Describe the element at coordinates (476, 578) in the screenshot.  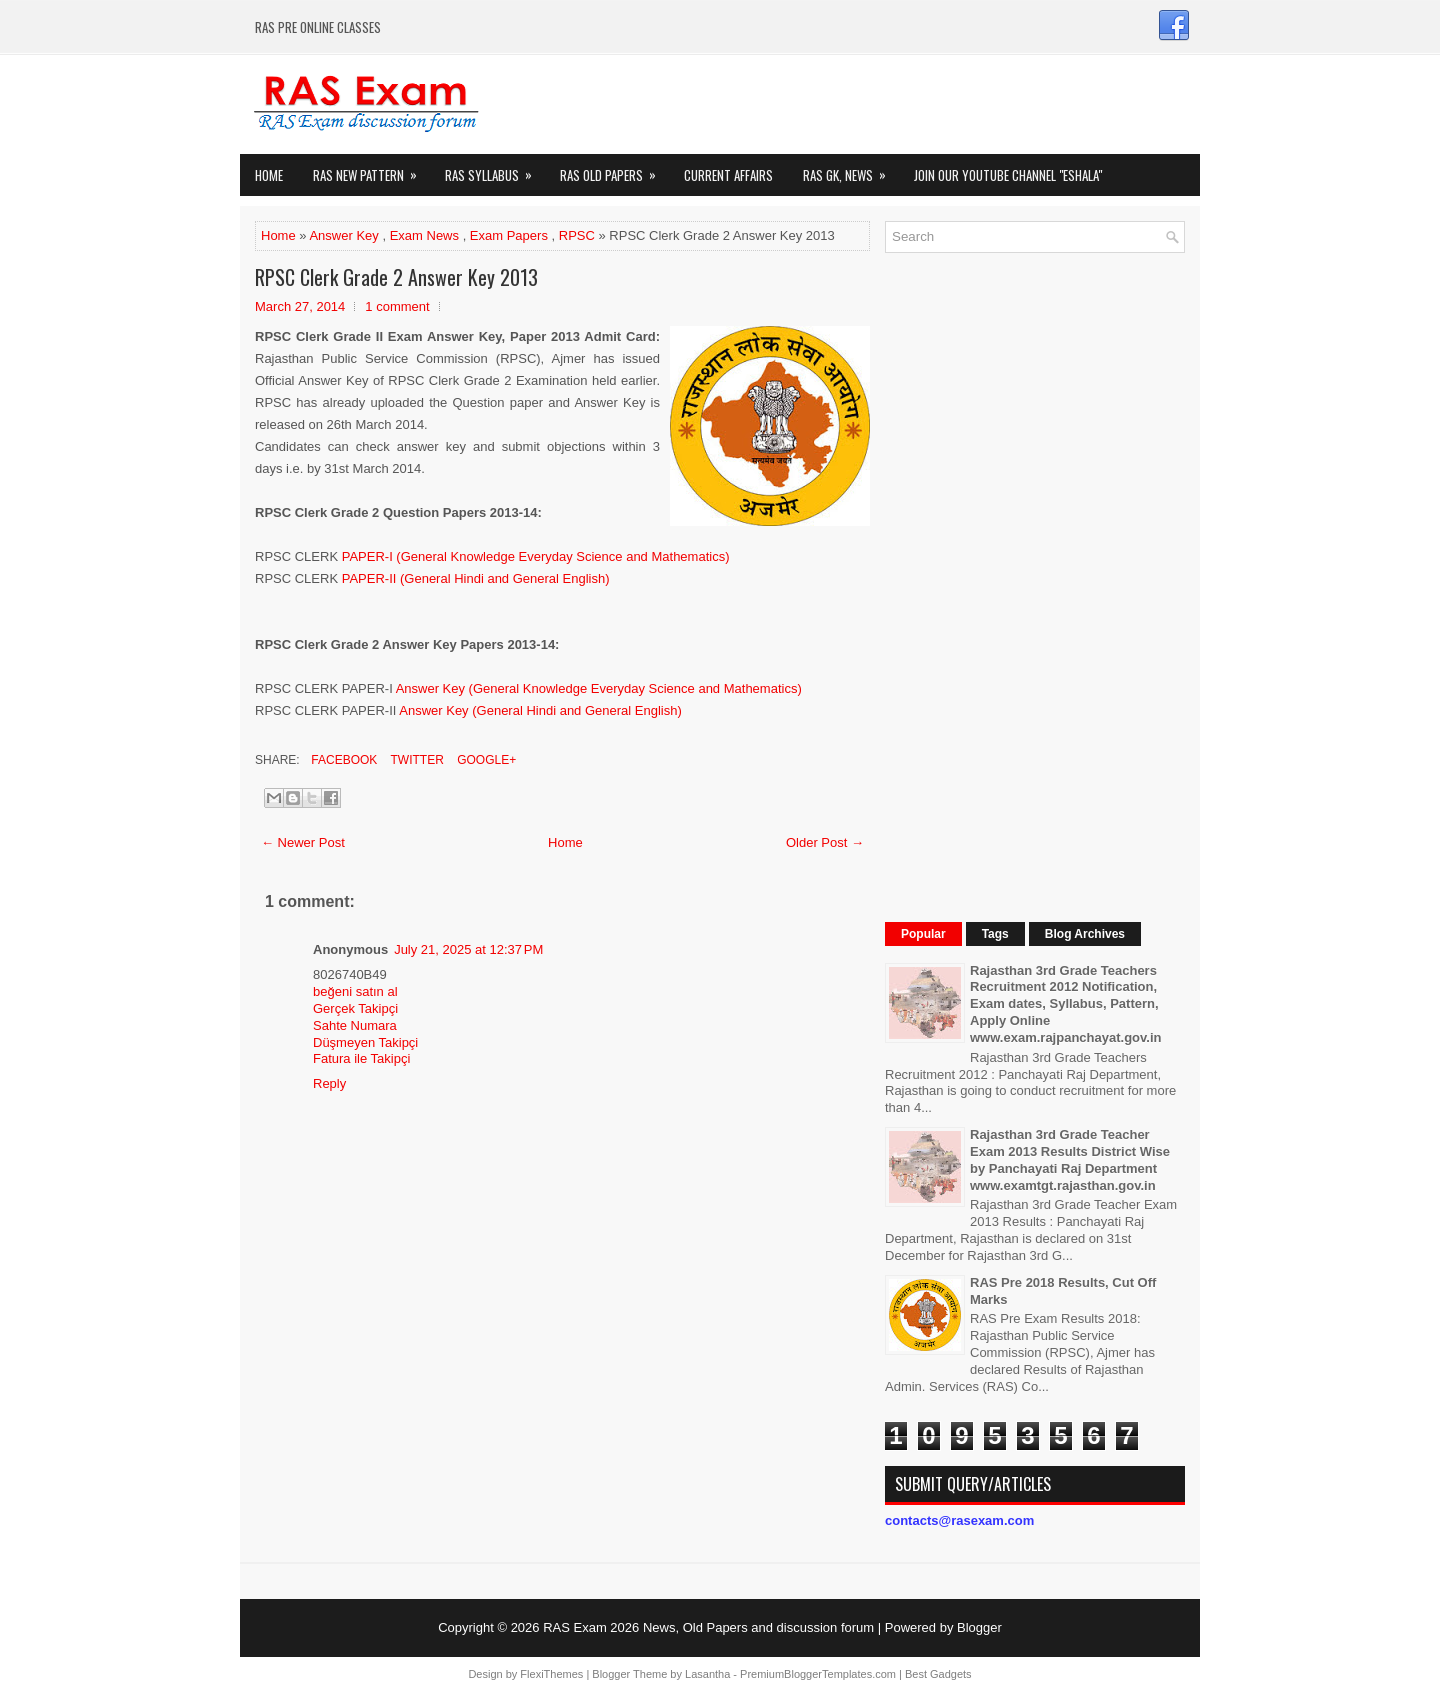
I see `PAPER-II (General Hindi and General English)` at that location.